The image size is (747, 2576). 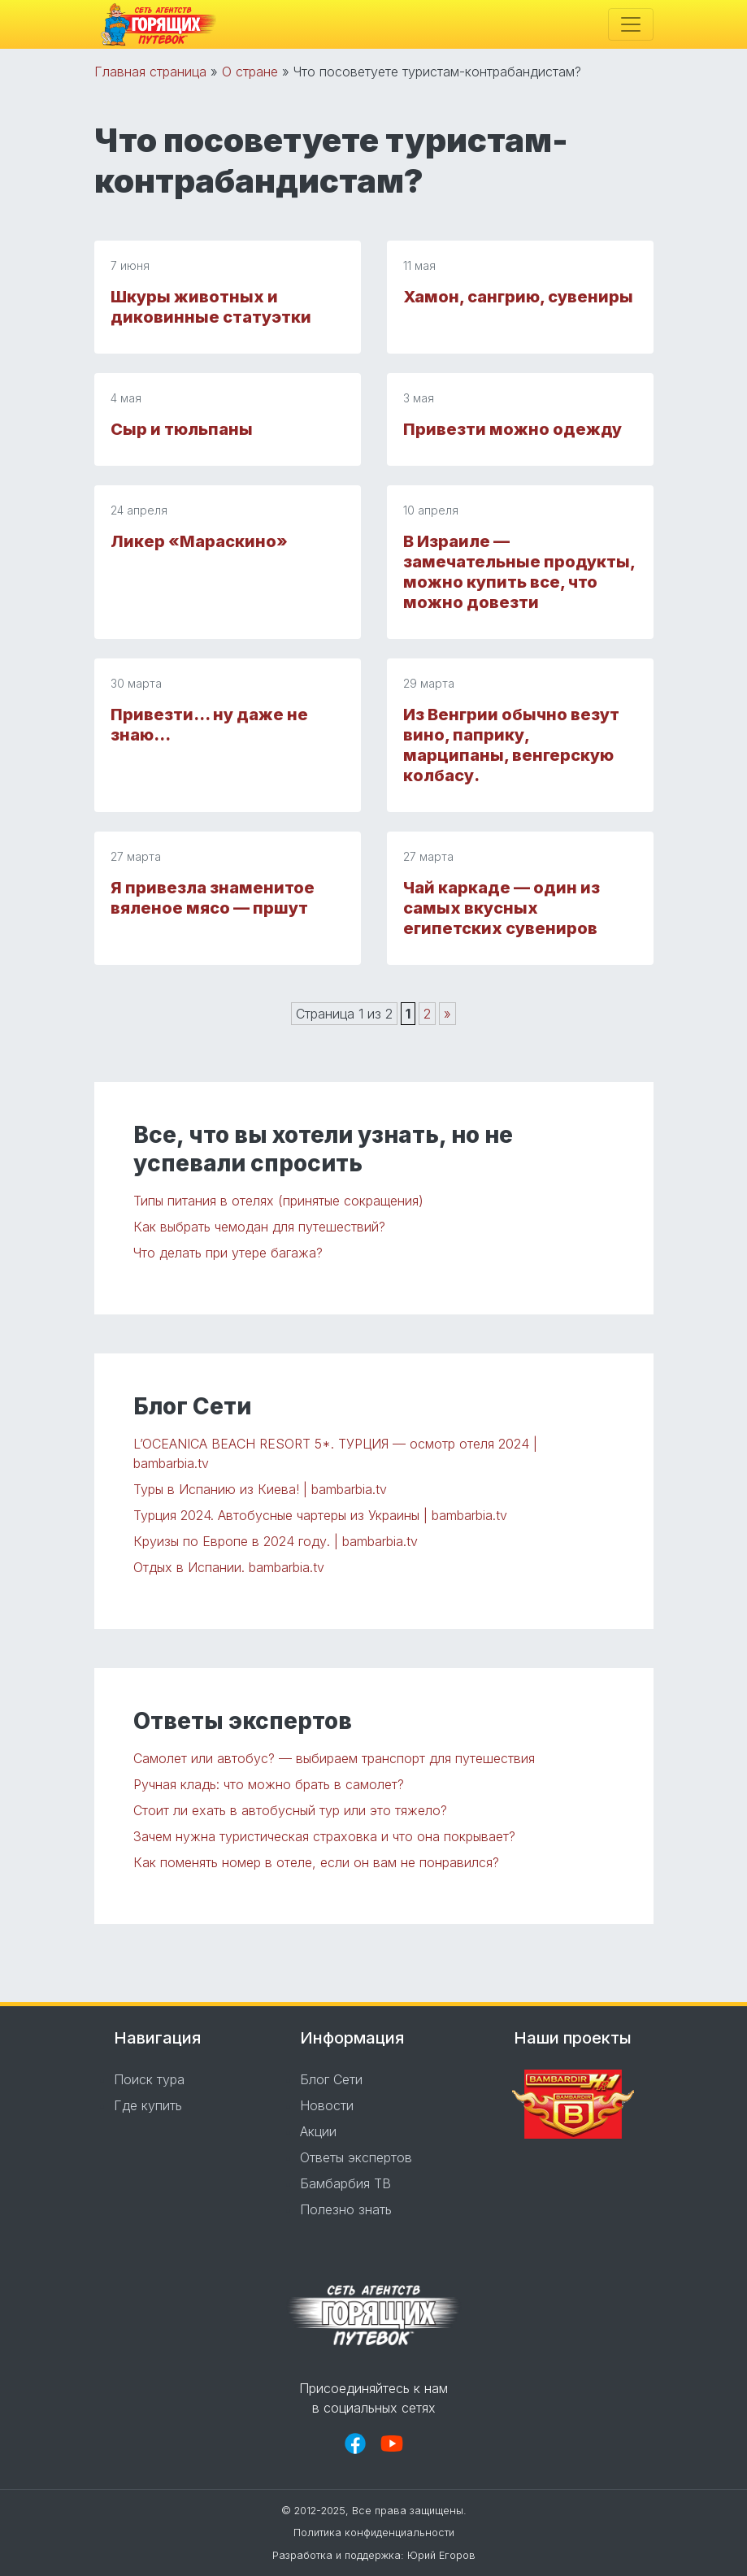 What do you see at coordinates (501, 908) in the screenshot?
I see `Чай каркаде — oдин из самых вкусных египетских сувениров` at bounding box center [501, 908].